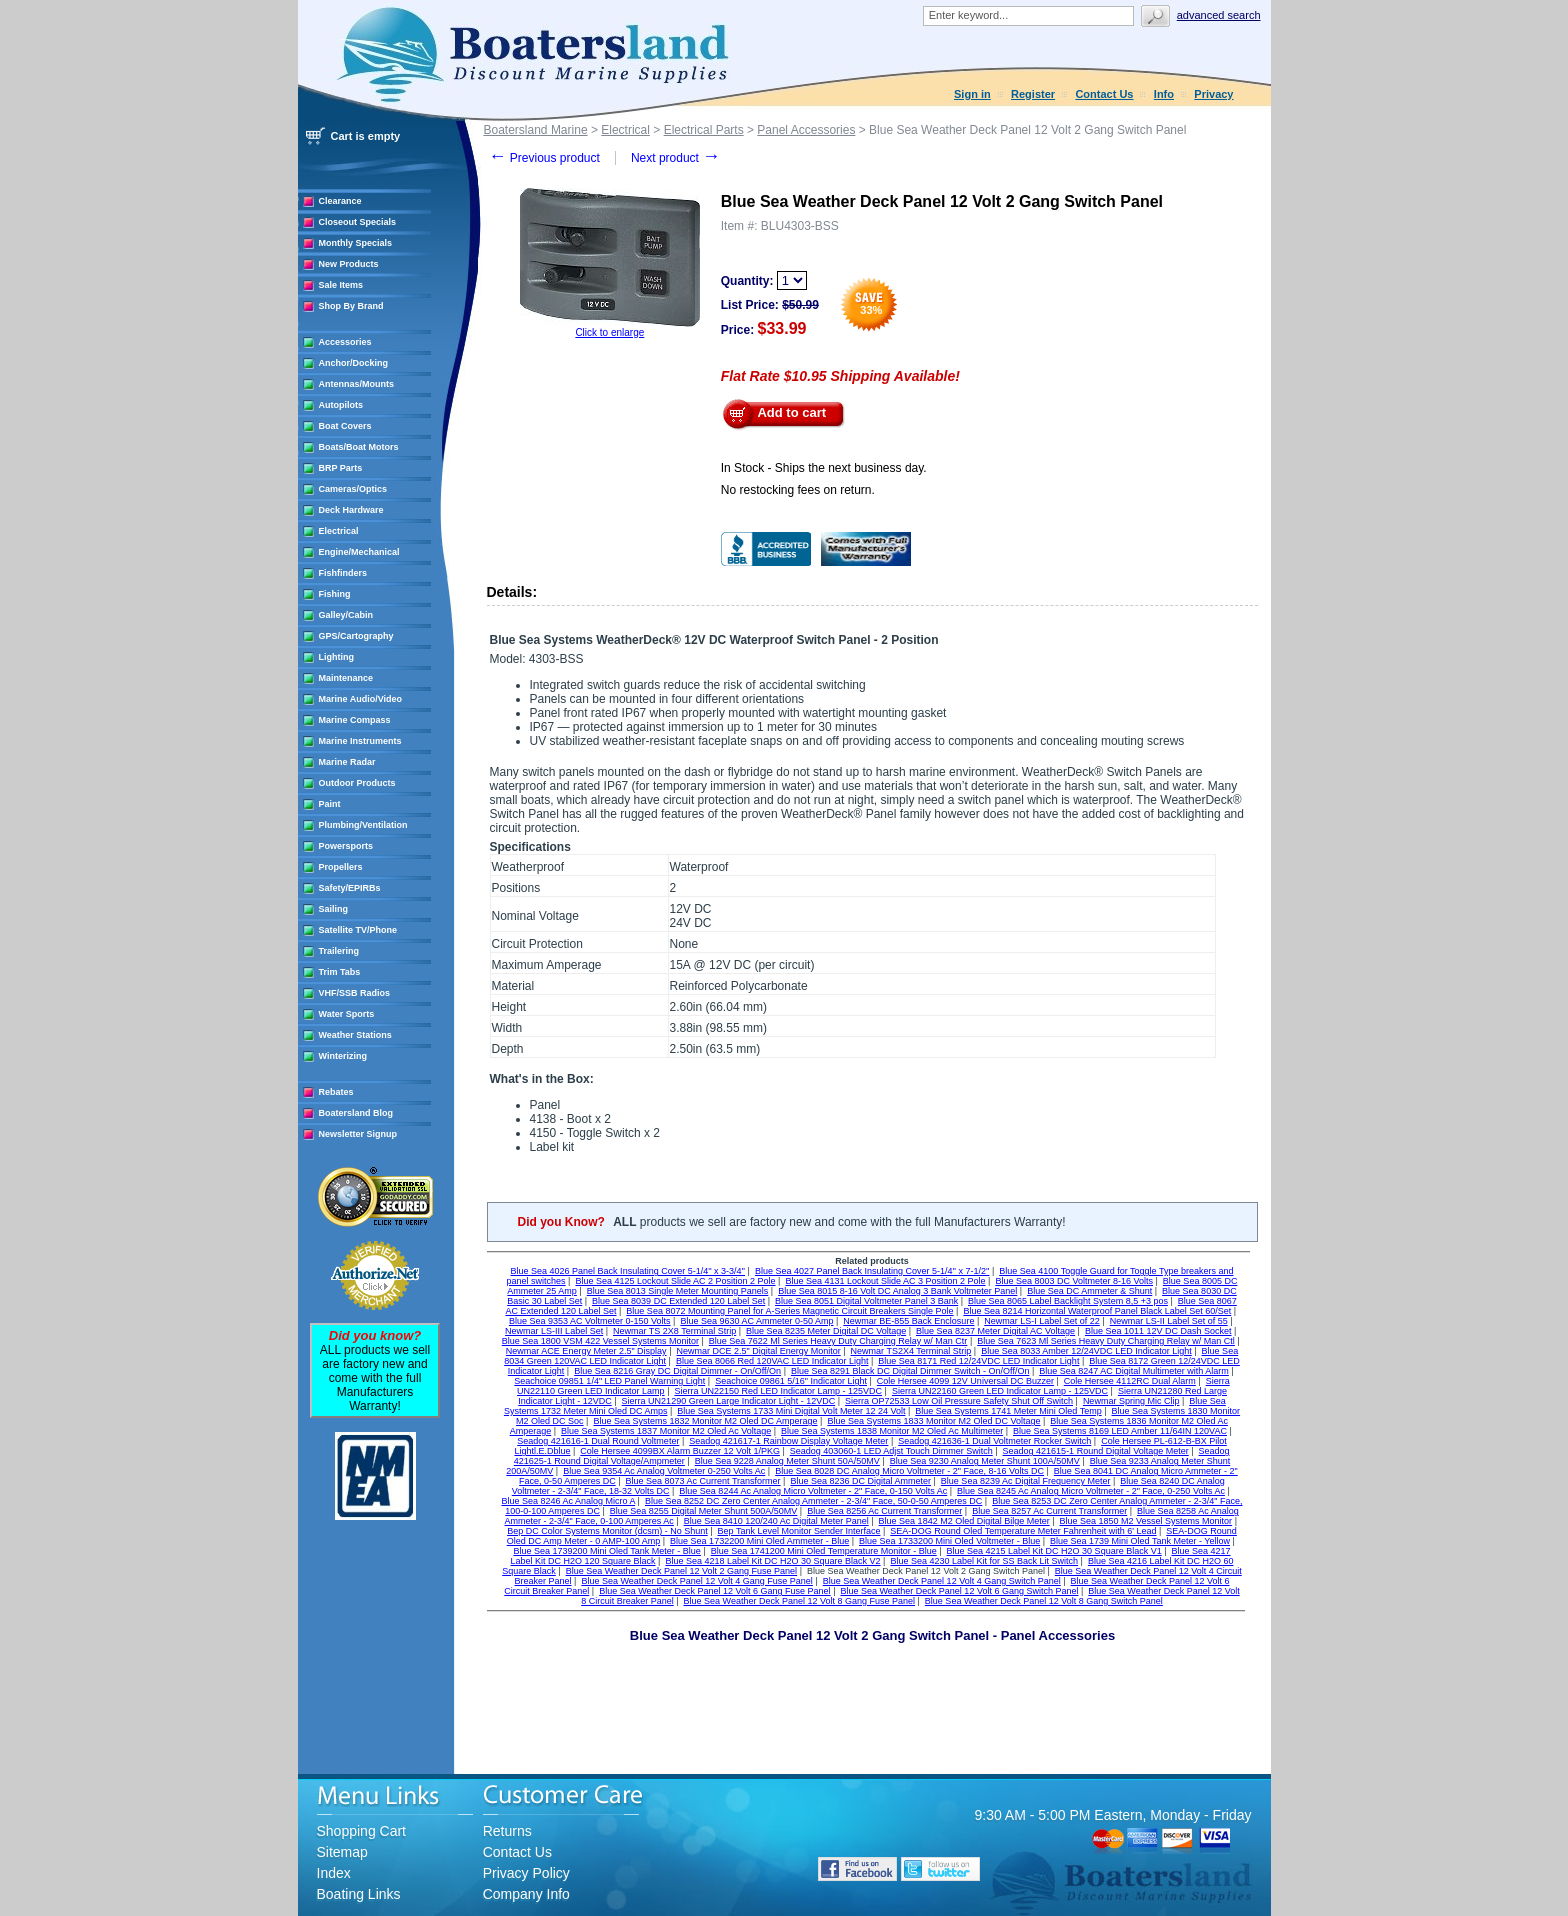 The width and height of the screenshot is (1568, 1916). Describe the element at coordinates (590, 1321) in the screenshot. I see `Blue Sea 9353 AC Voltmeter 0-150 Volts` at that location.